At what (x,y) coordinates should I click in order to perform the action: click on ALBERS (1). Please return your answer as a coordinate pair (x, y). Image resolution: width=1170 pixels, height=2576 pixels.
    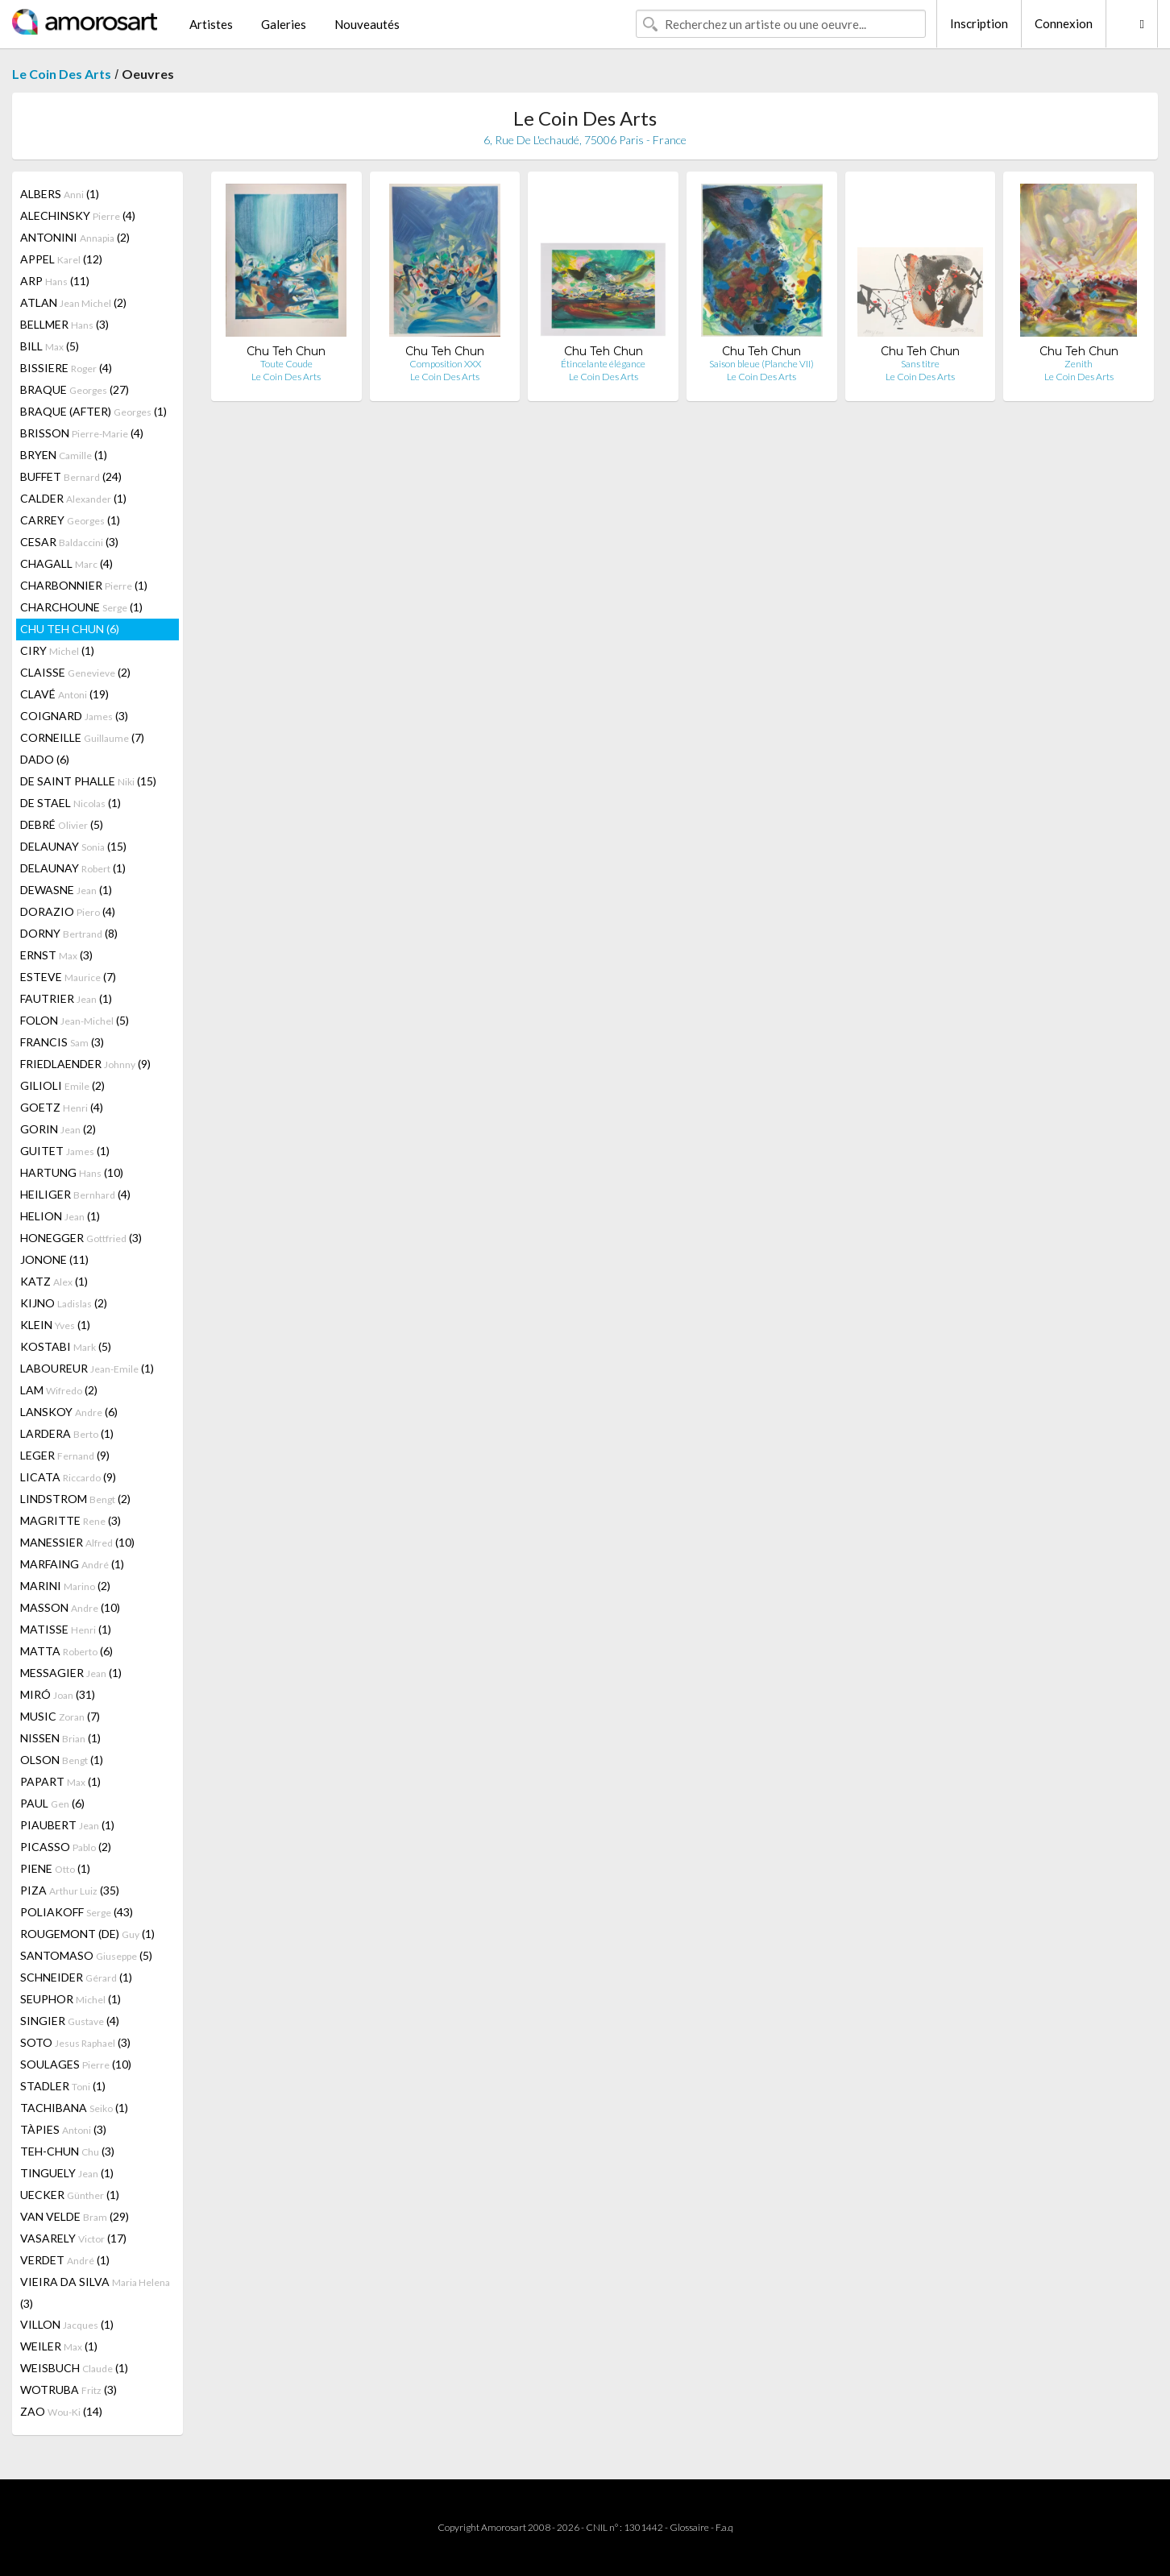
    Looking at the image, I should click on (59, 194).